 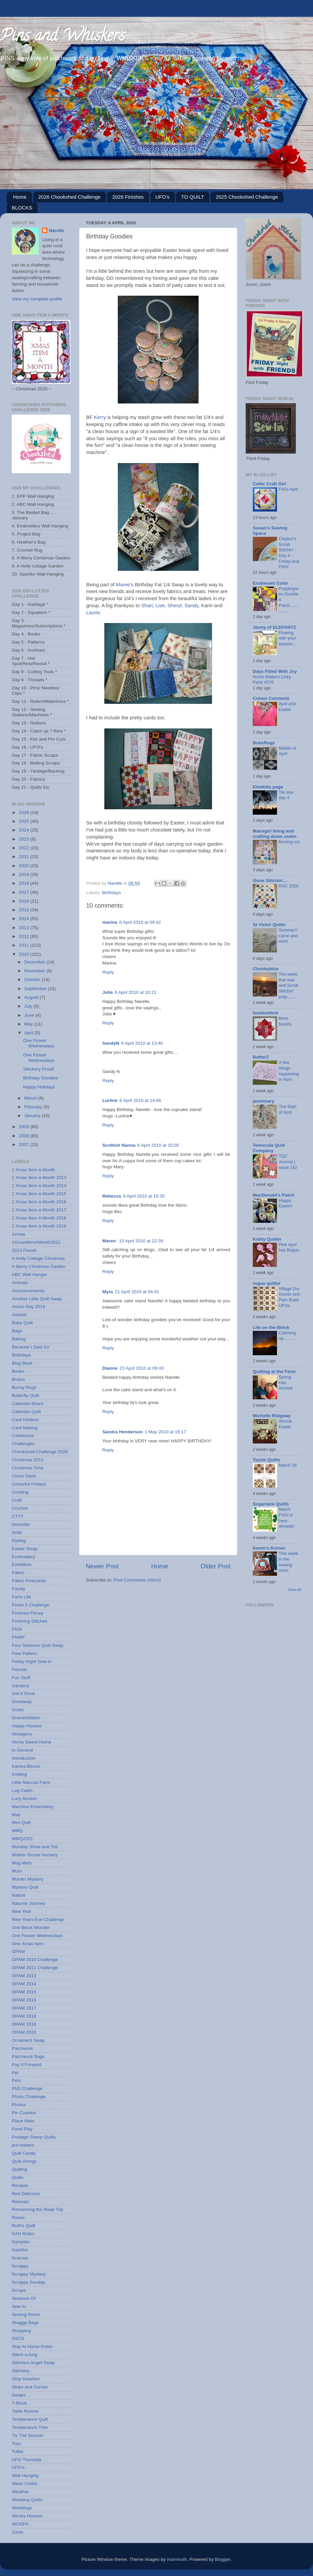 I want to click on September, so click(x=36, y=988).